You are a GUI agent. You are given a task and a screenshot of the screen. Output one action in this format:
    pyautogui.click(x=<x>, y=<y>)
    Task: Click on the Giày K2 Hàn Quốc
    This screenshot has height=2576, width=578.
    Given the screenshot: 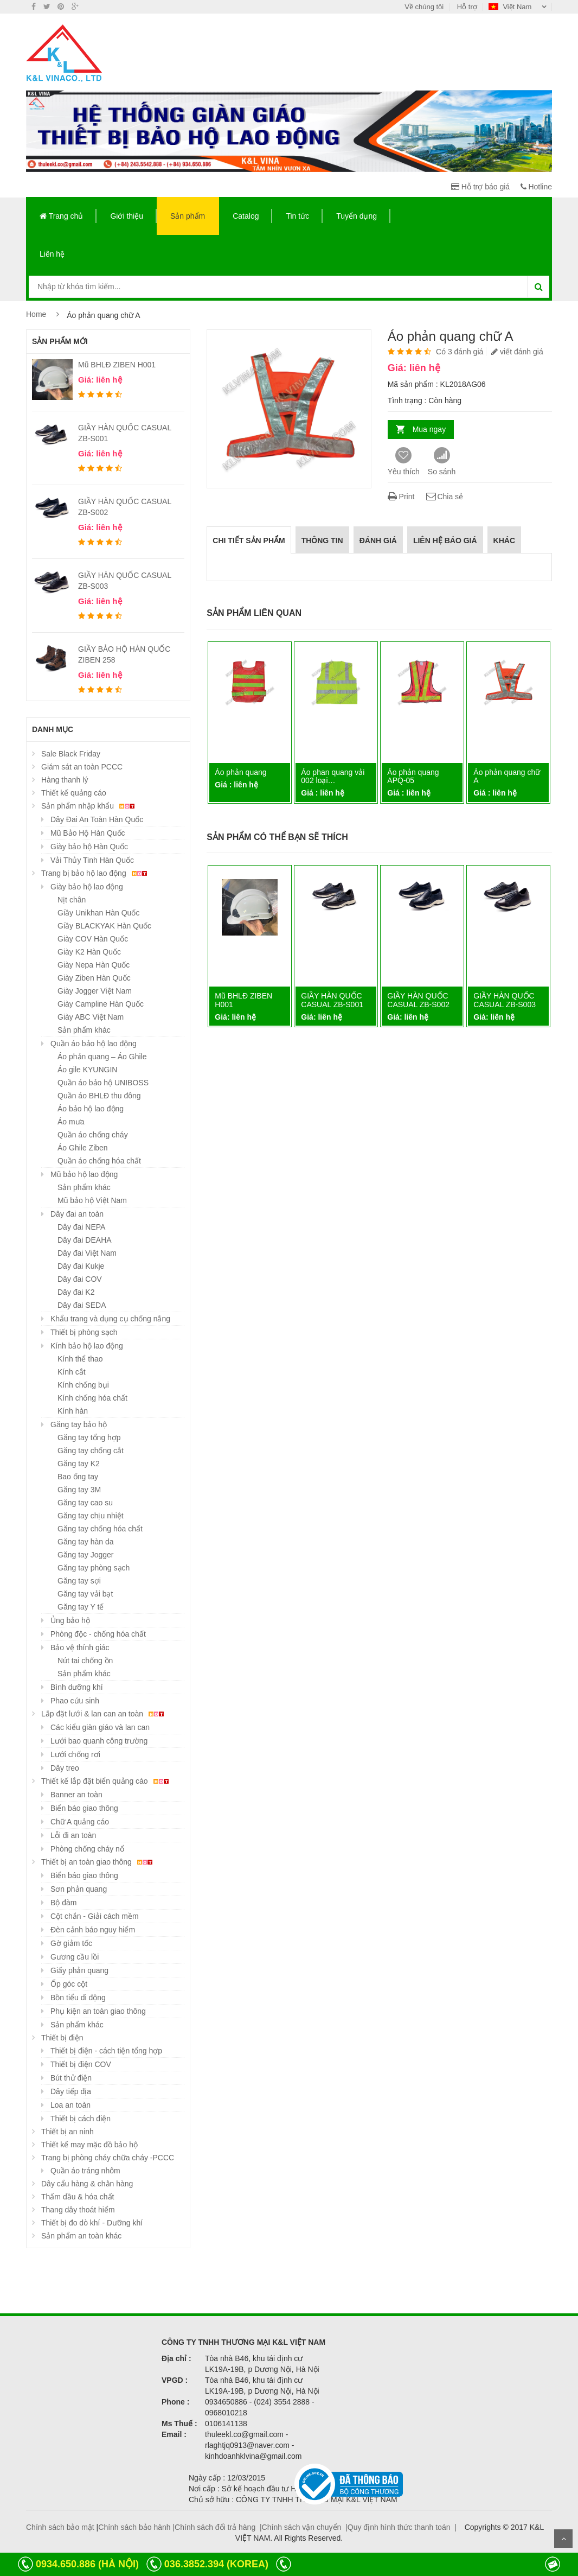 What is the action you would take?
    pyautogui.click(x=89, y=951)
    